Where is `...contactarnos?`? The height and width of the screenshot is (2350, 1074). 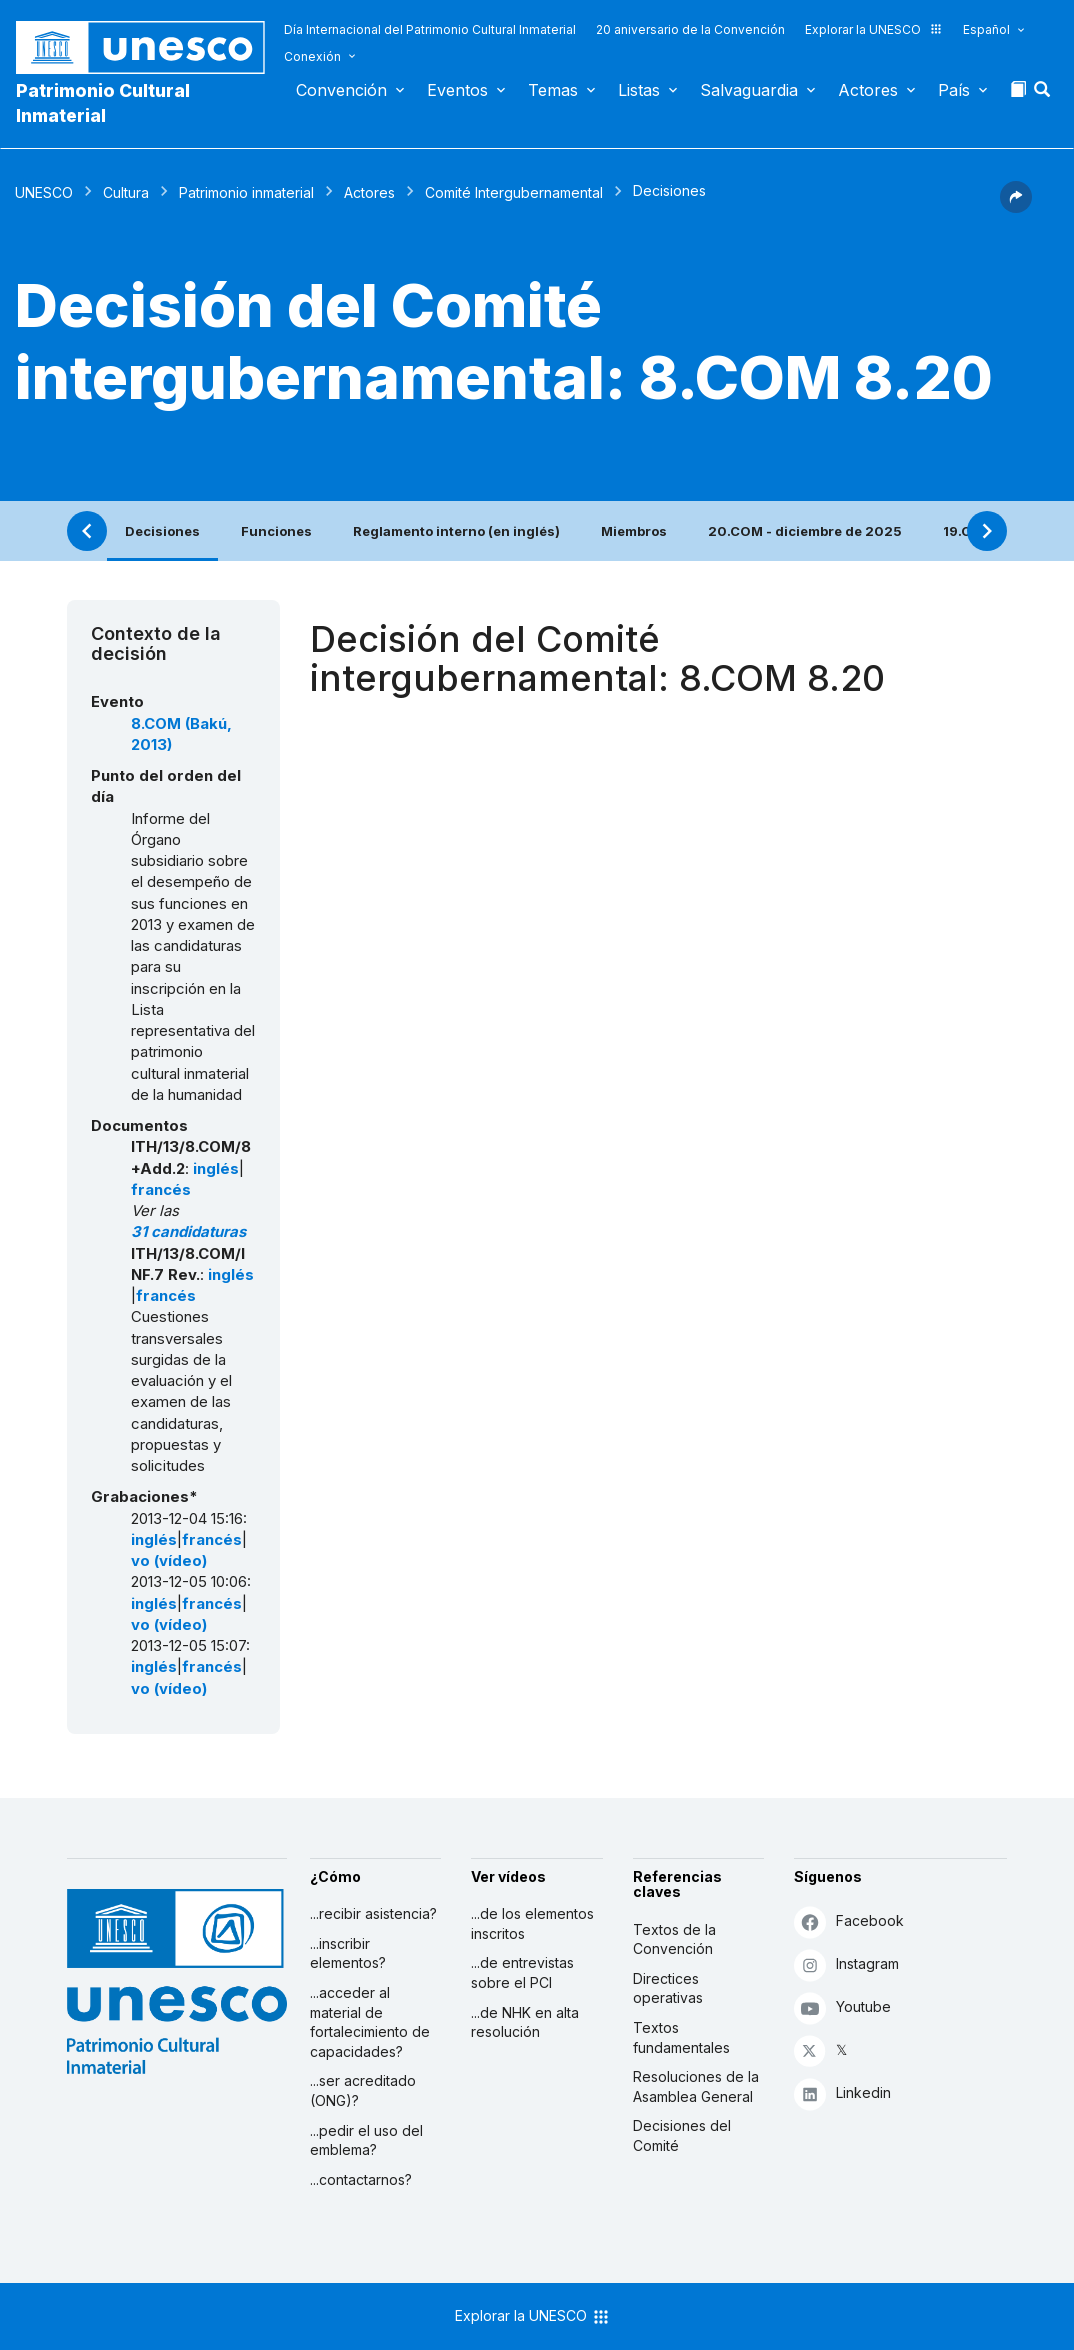
...contactarnos? is located at coordinates (361, 2179).